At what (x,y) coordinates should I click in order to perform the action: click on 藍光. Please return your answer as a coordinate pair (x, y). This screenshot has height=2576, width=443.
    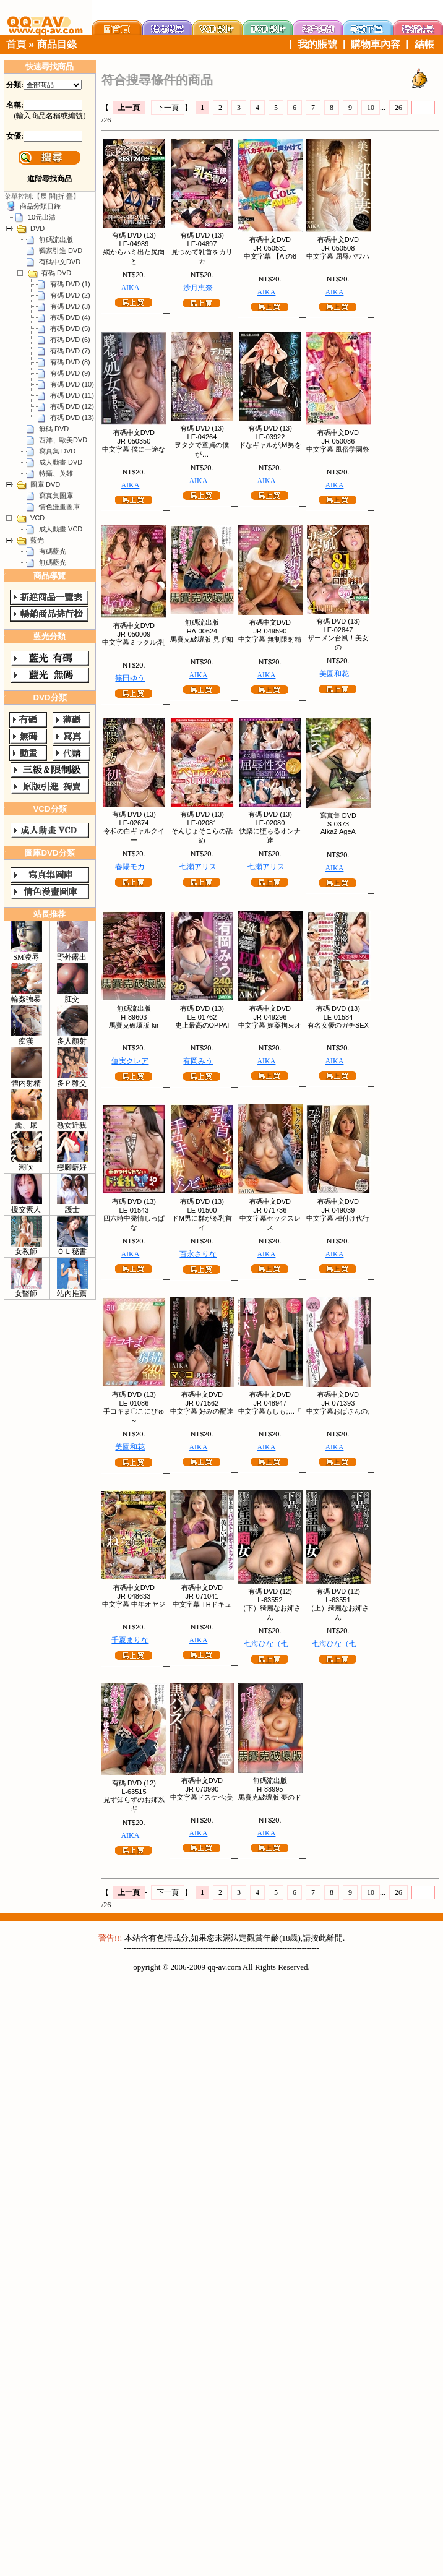
    Looking at the image, I should click on (37, 540).